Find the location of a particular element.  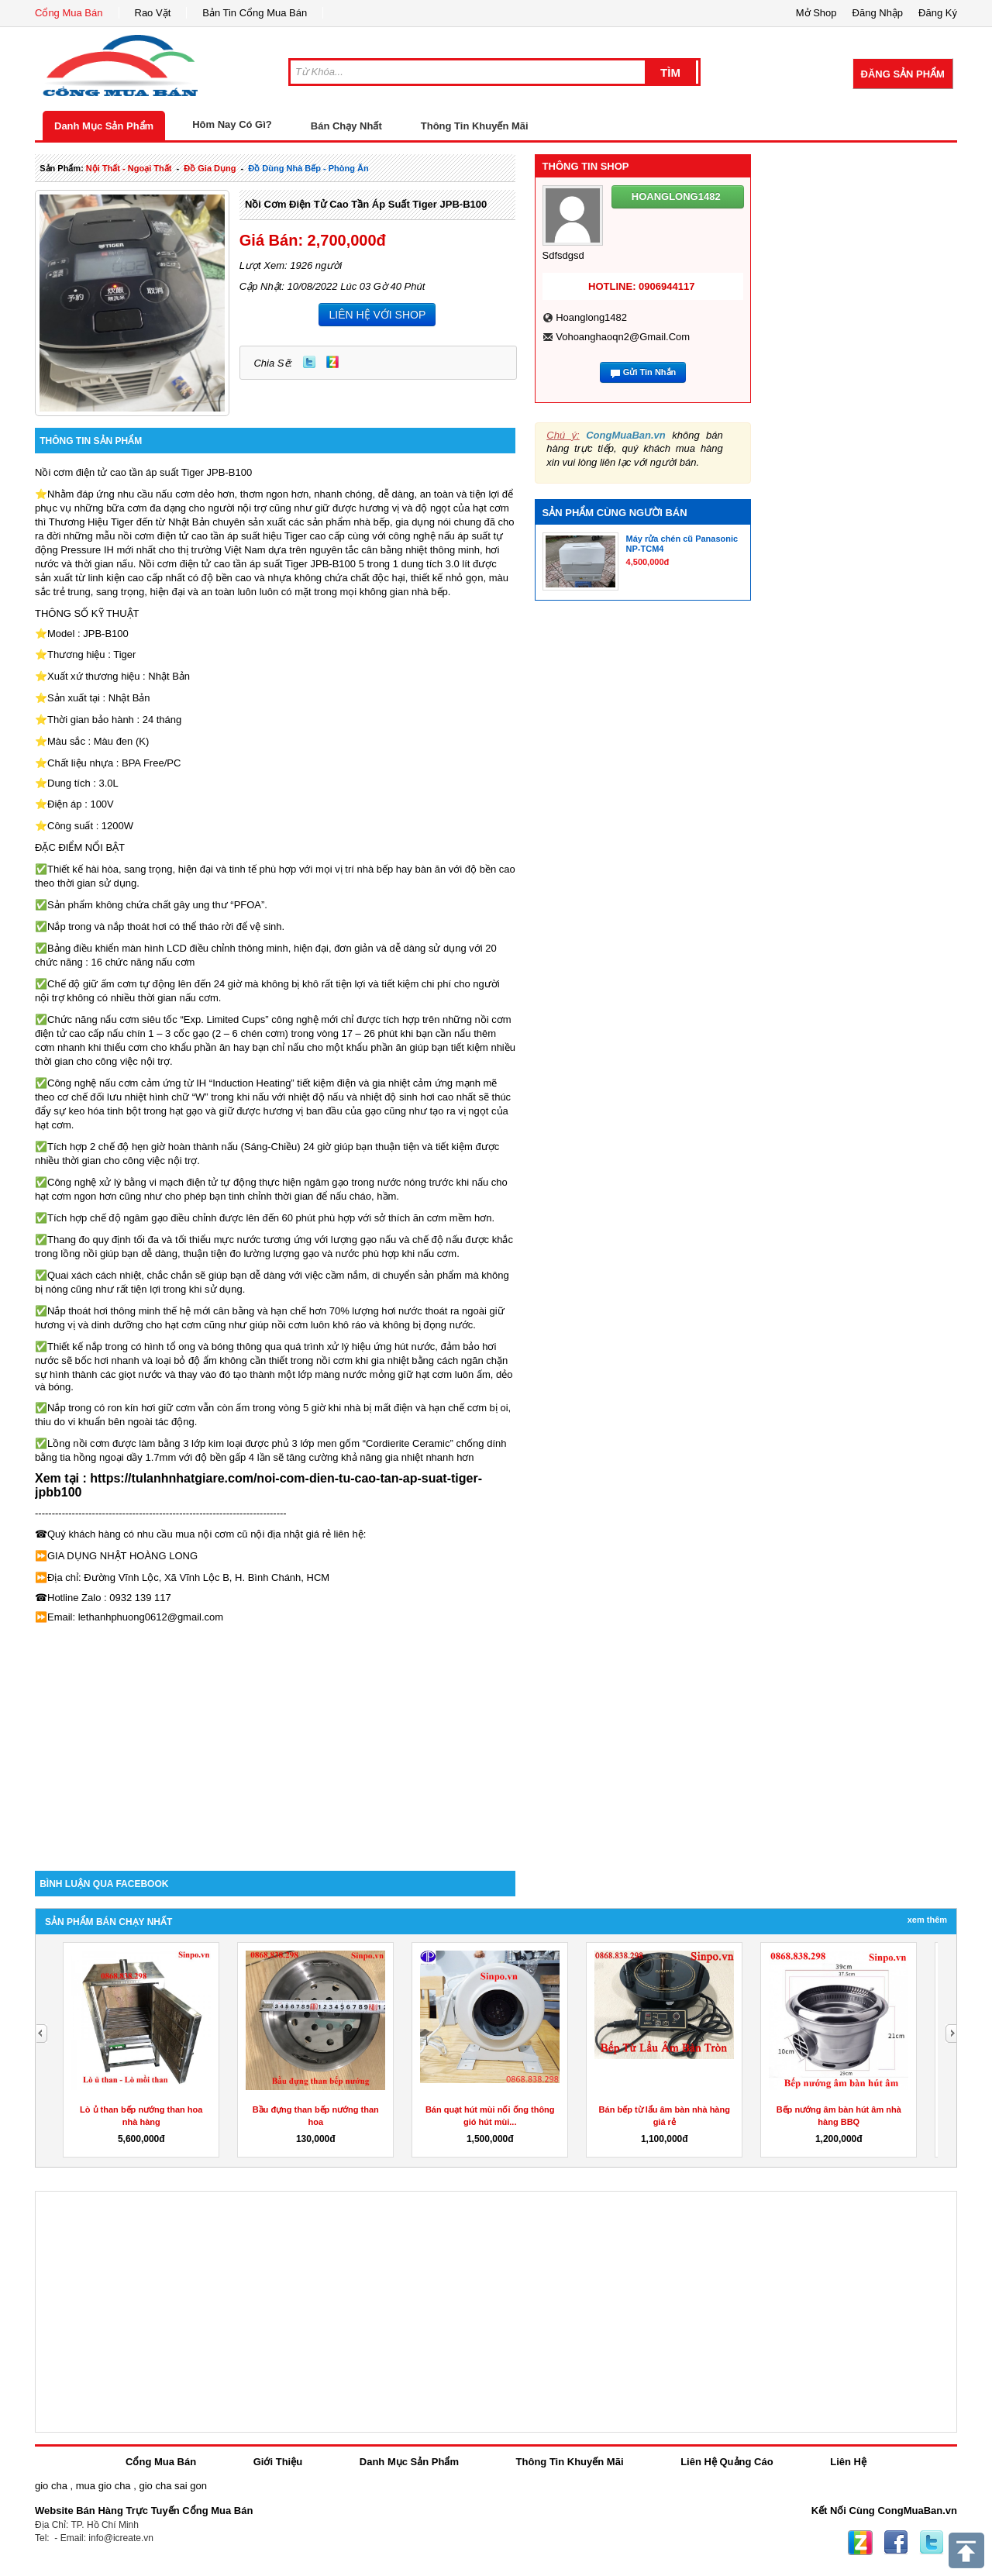

Liên Hệ Quảng Cáo is located at coordinates (726, 2462).